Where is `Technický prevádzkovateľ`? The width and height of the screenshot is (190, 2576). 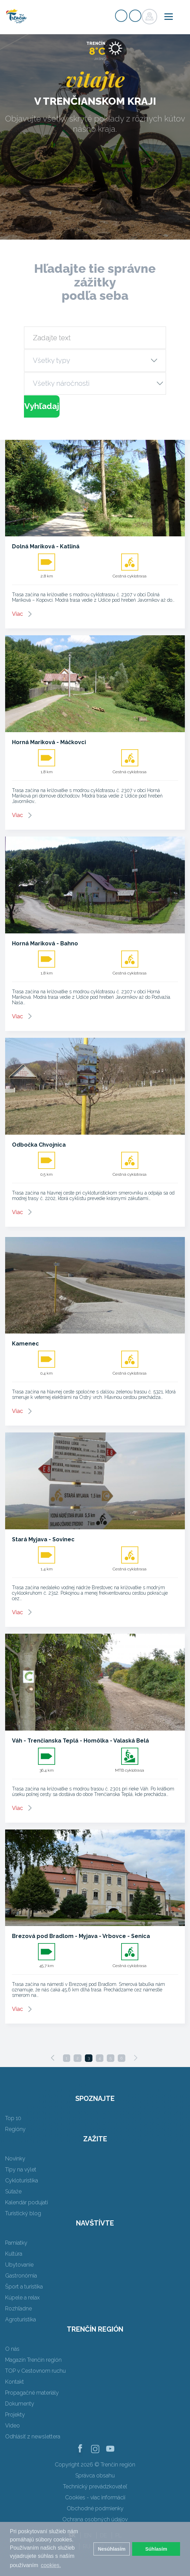
Technický prevádzkovateľ is located at coordinates (95, 2486).